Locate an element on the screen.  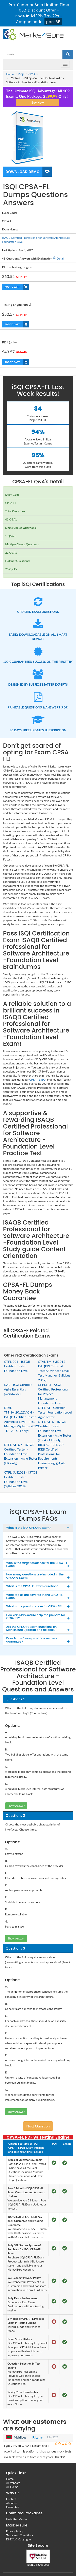
How can Marks4sure help me prepare for CPSA-FL? [button] is located at coordinates (35, 1616).